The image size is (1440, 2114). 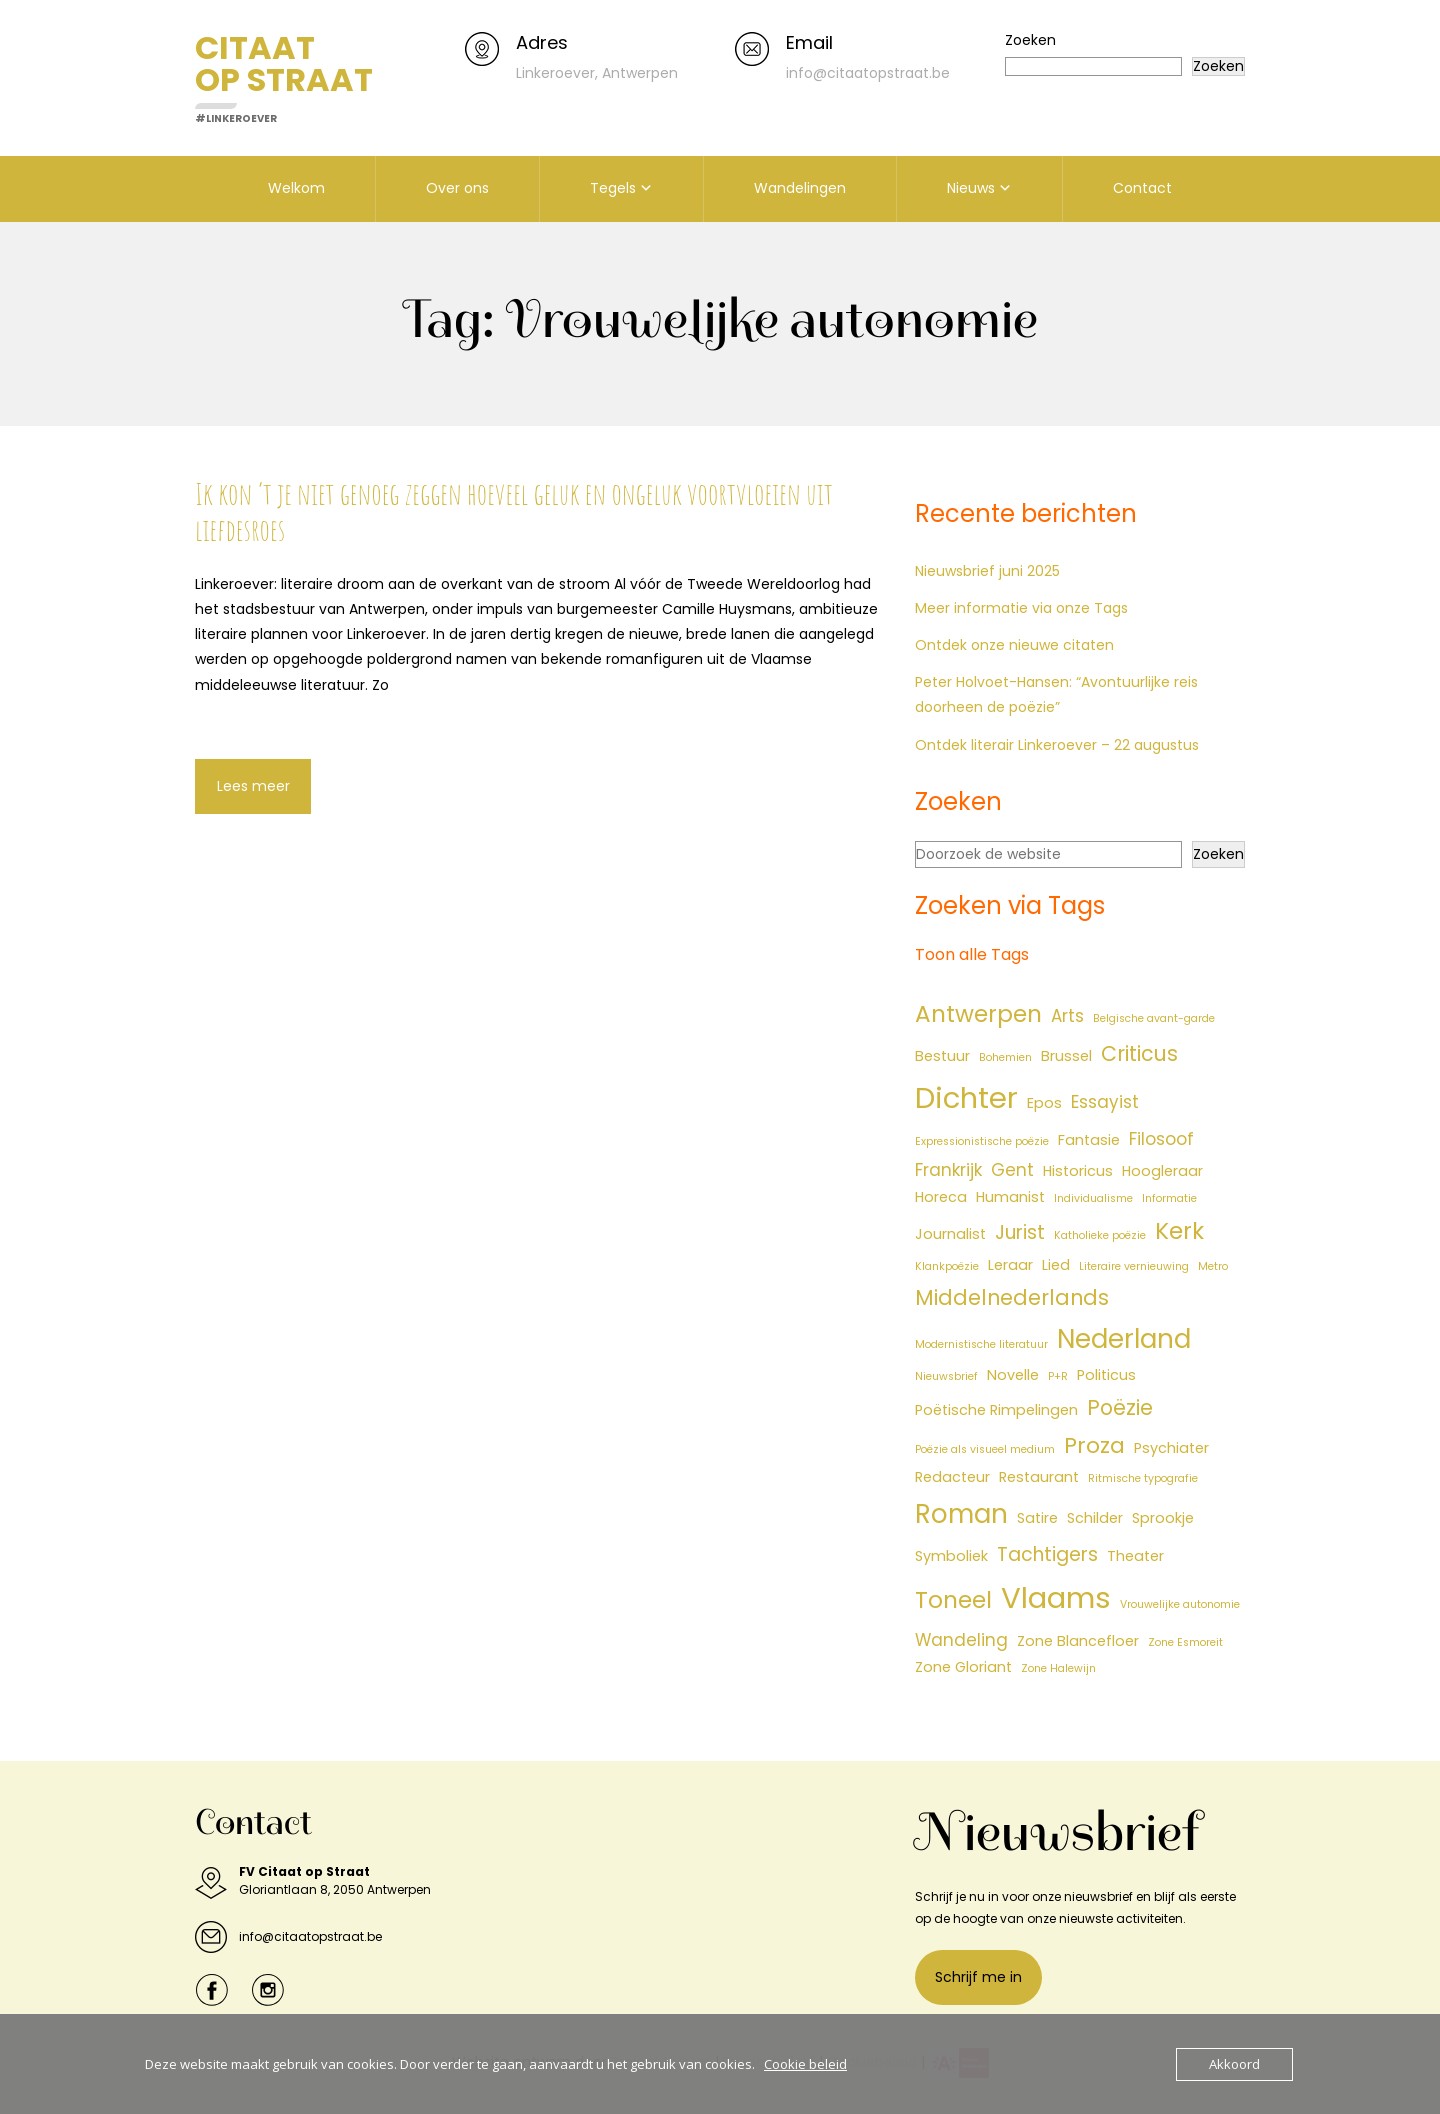 I want to click on Redacteur [Redacteur (2 items)], so click(x=952, y=1477).